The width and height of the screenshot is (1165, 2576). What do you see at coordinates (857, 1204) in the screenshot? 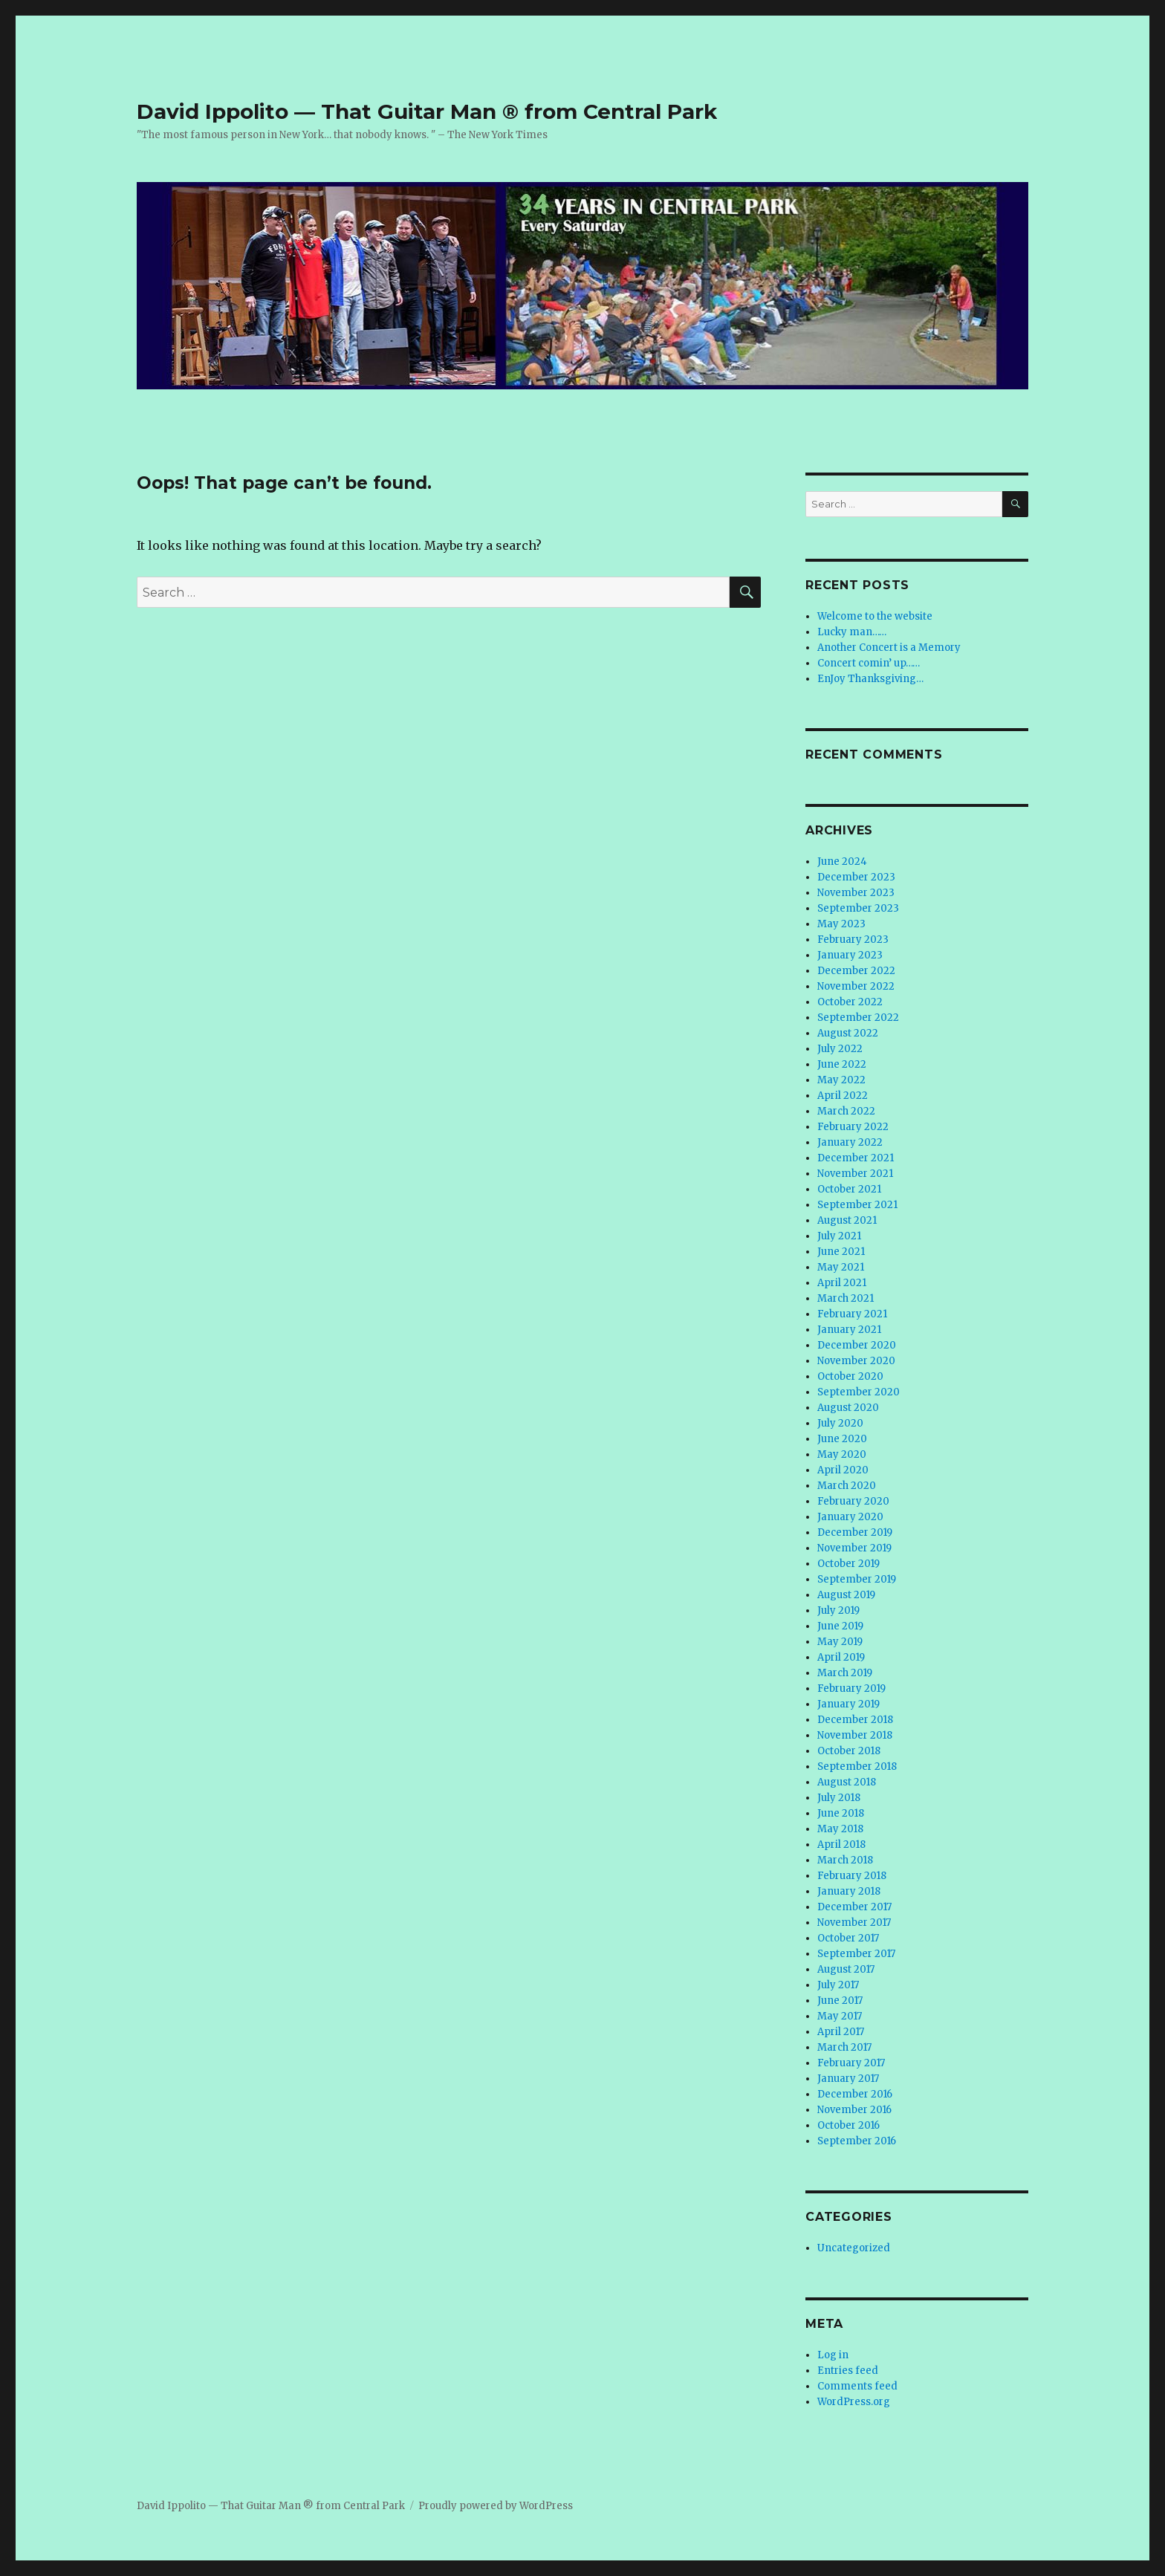
I see `September 2021` at bounding box center [857, 1204].